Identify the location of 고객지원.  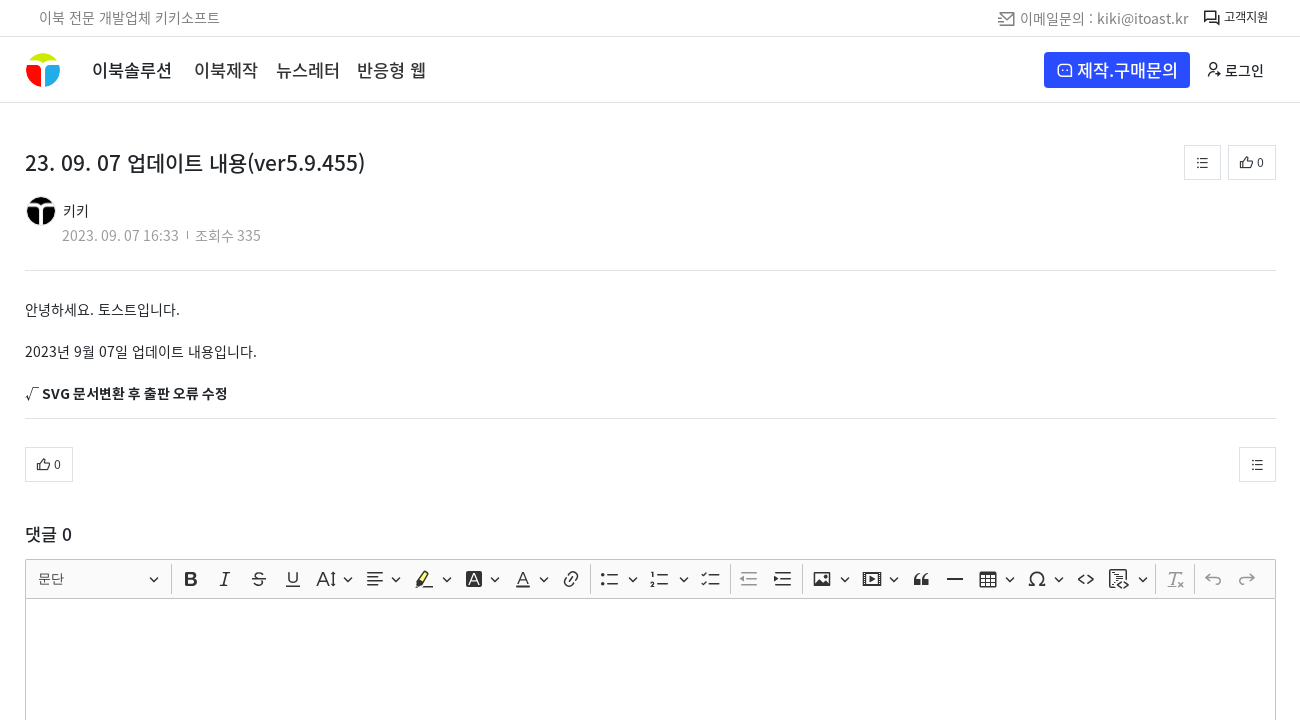
(1235, 18).